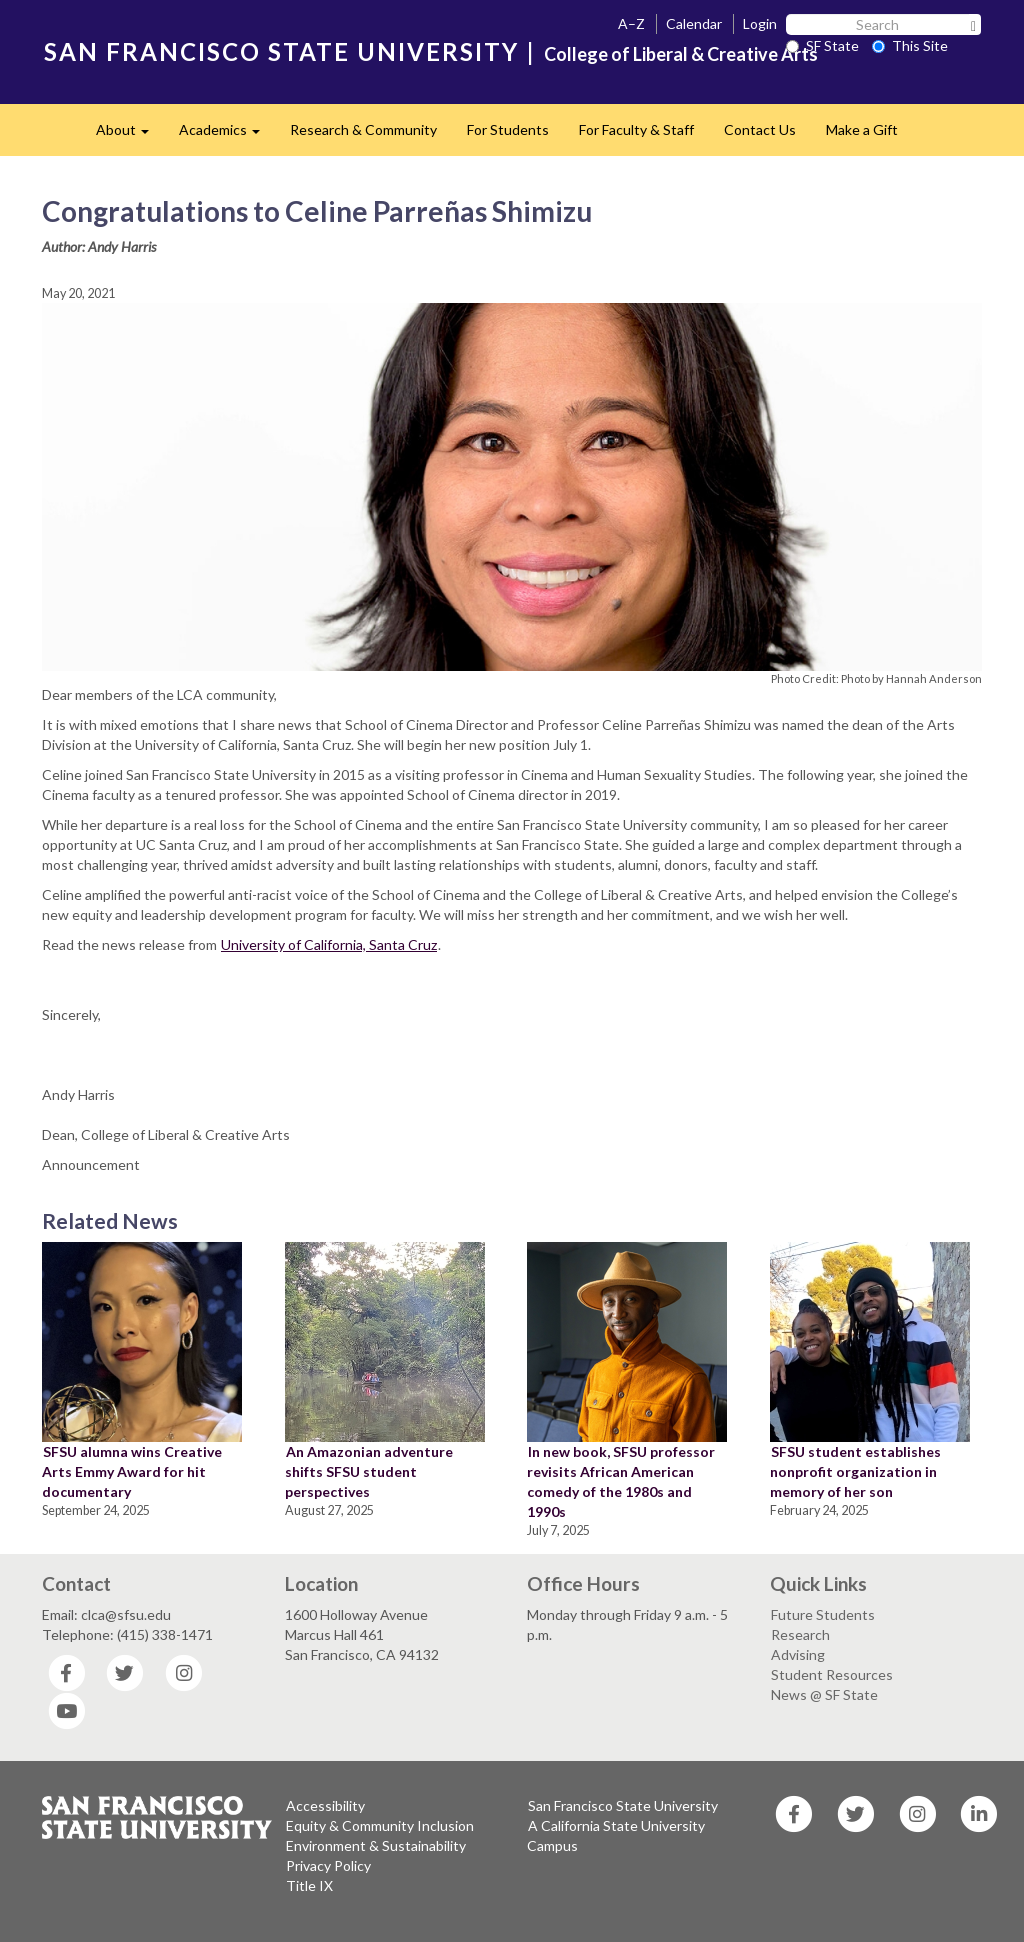 This screenshot has width=1024, height=1942. I want to click on Title IX, so click(309, 1885).